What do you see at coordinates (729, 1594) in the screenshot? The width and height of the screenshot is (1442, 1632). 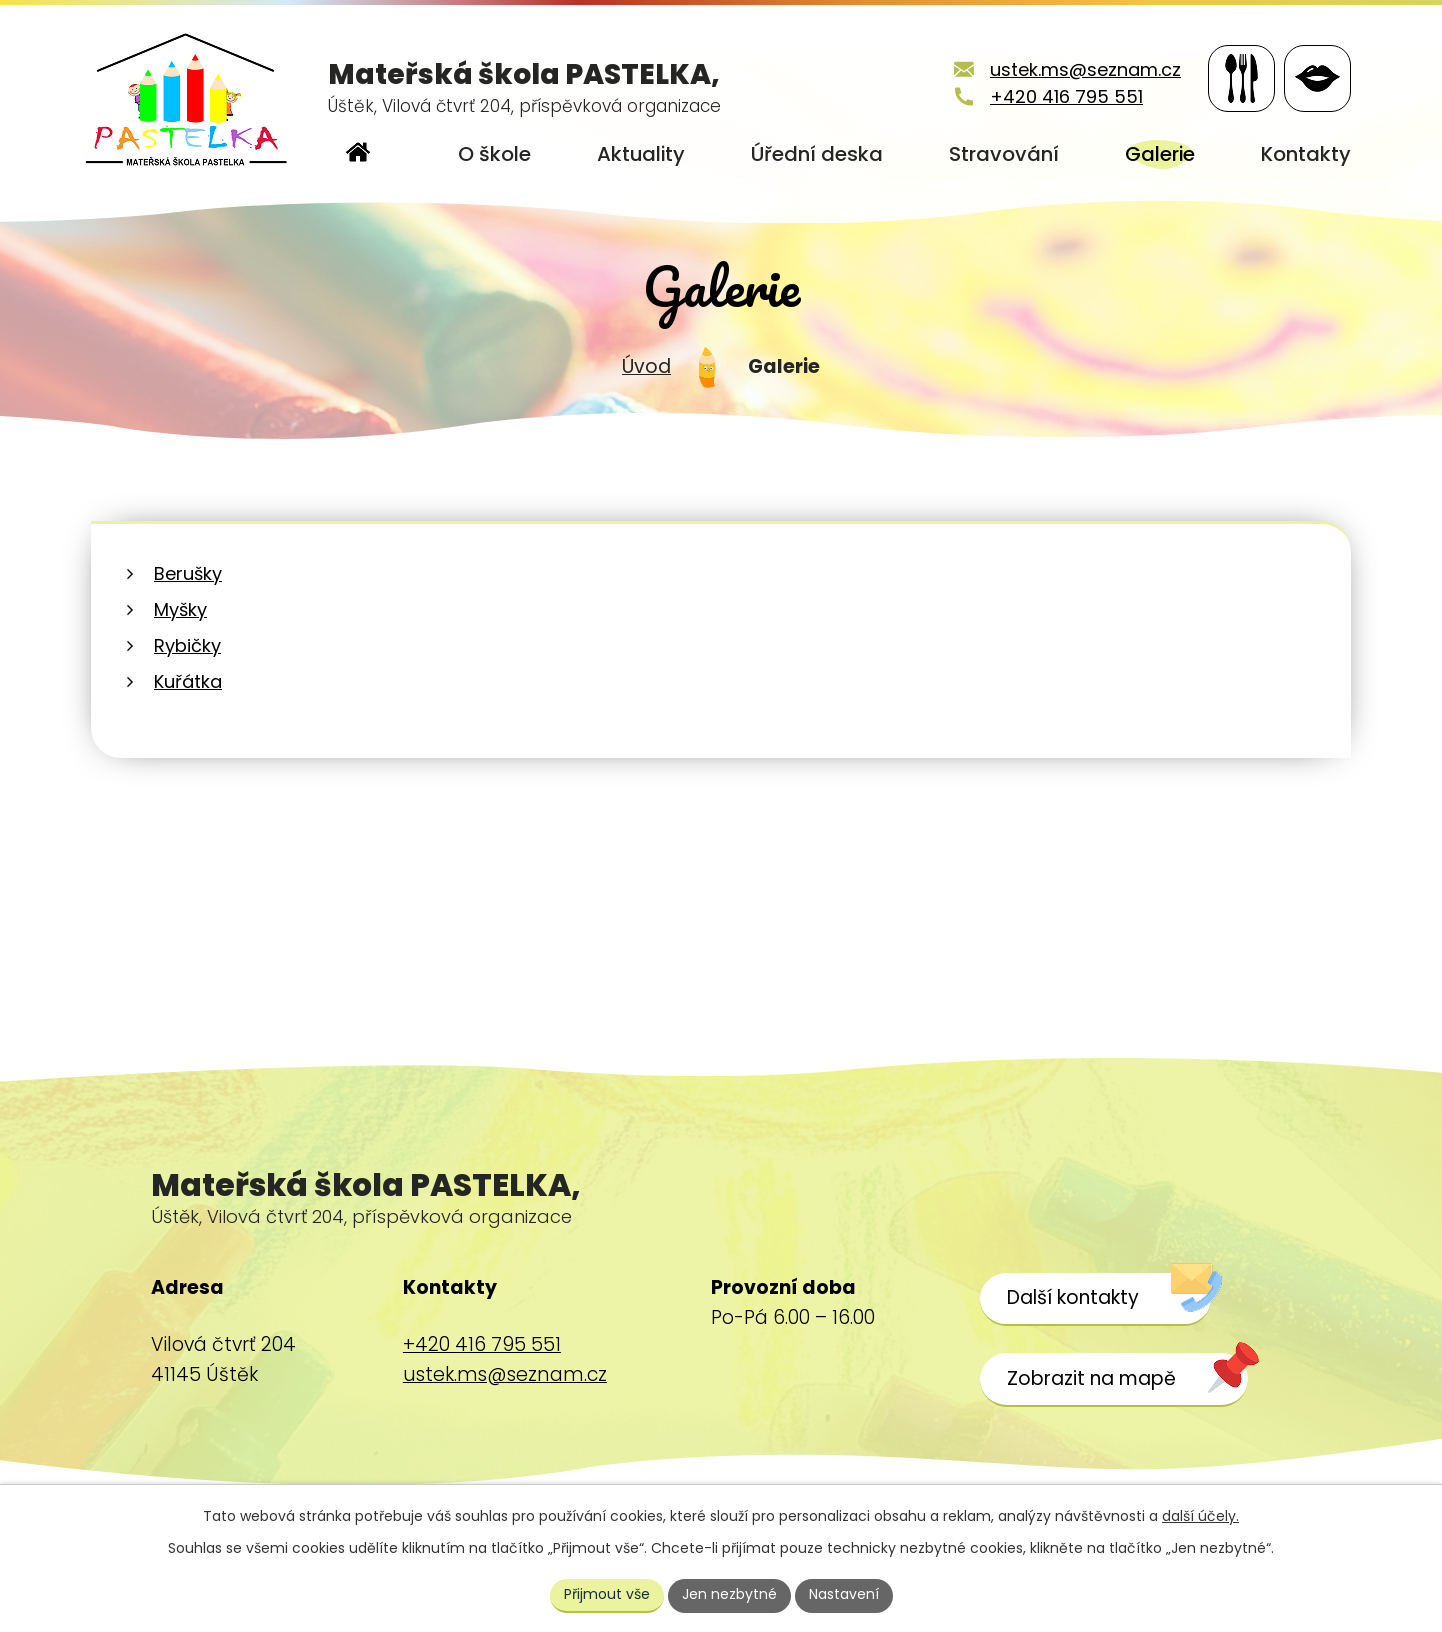 I see `Jen nezbytné` at bounding box center [729, 1594].